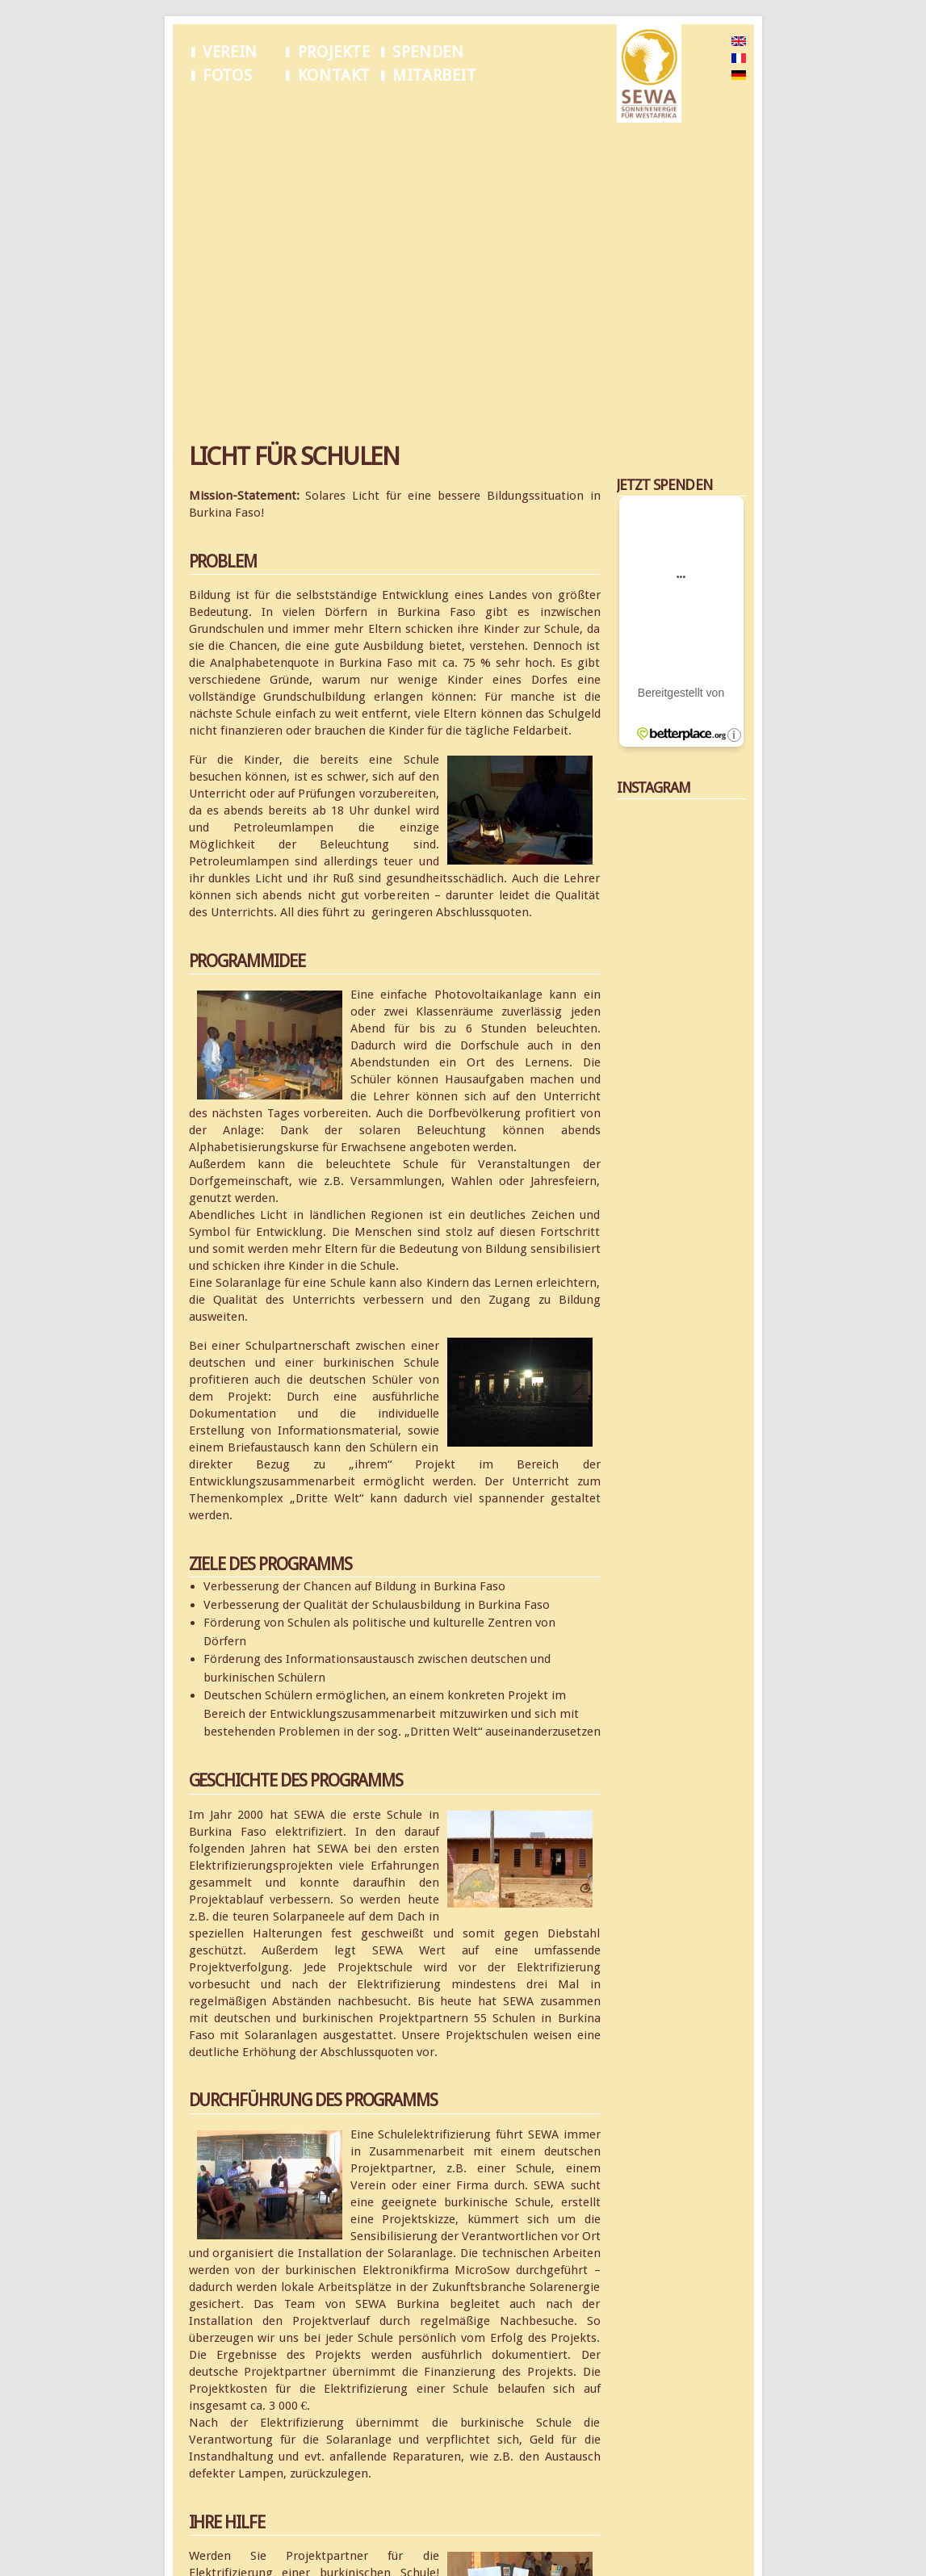 The width and height of the screenshot is (926, 2576). I want to click on Mitarbeit, so click(434, 75).